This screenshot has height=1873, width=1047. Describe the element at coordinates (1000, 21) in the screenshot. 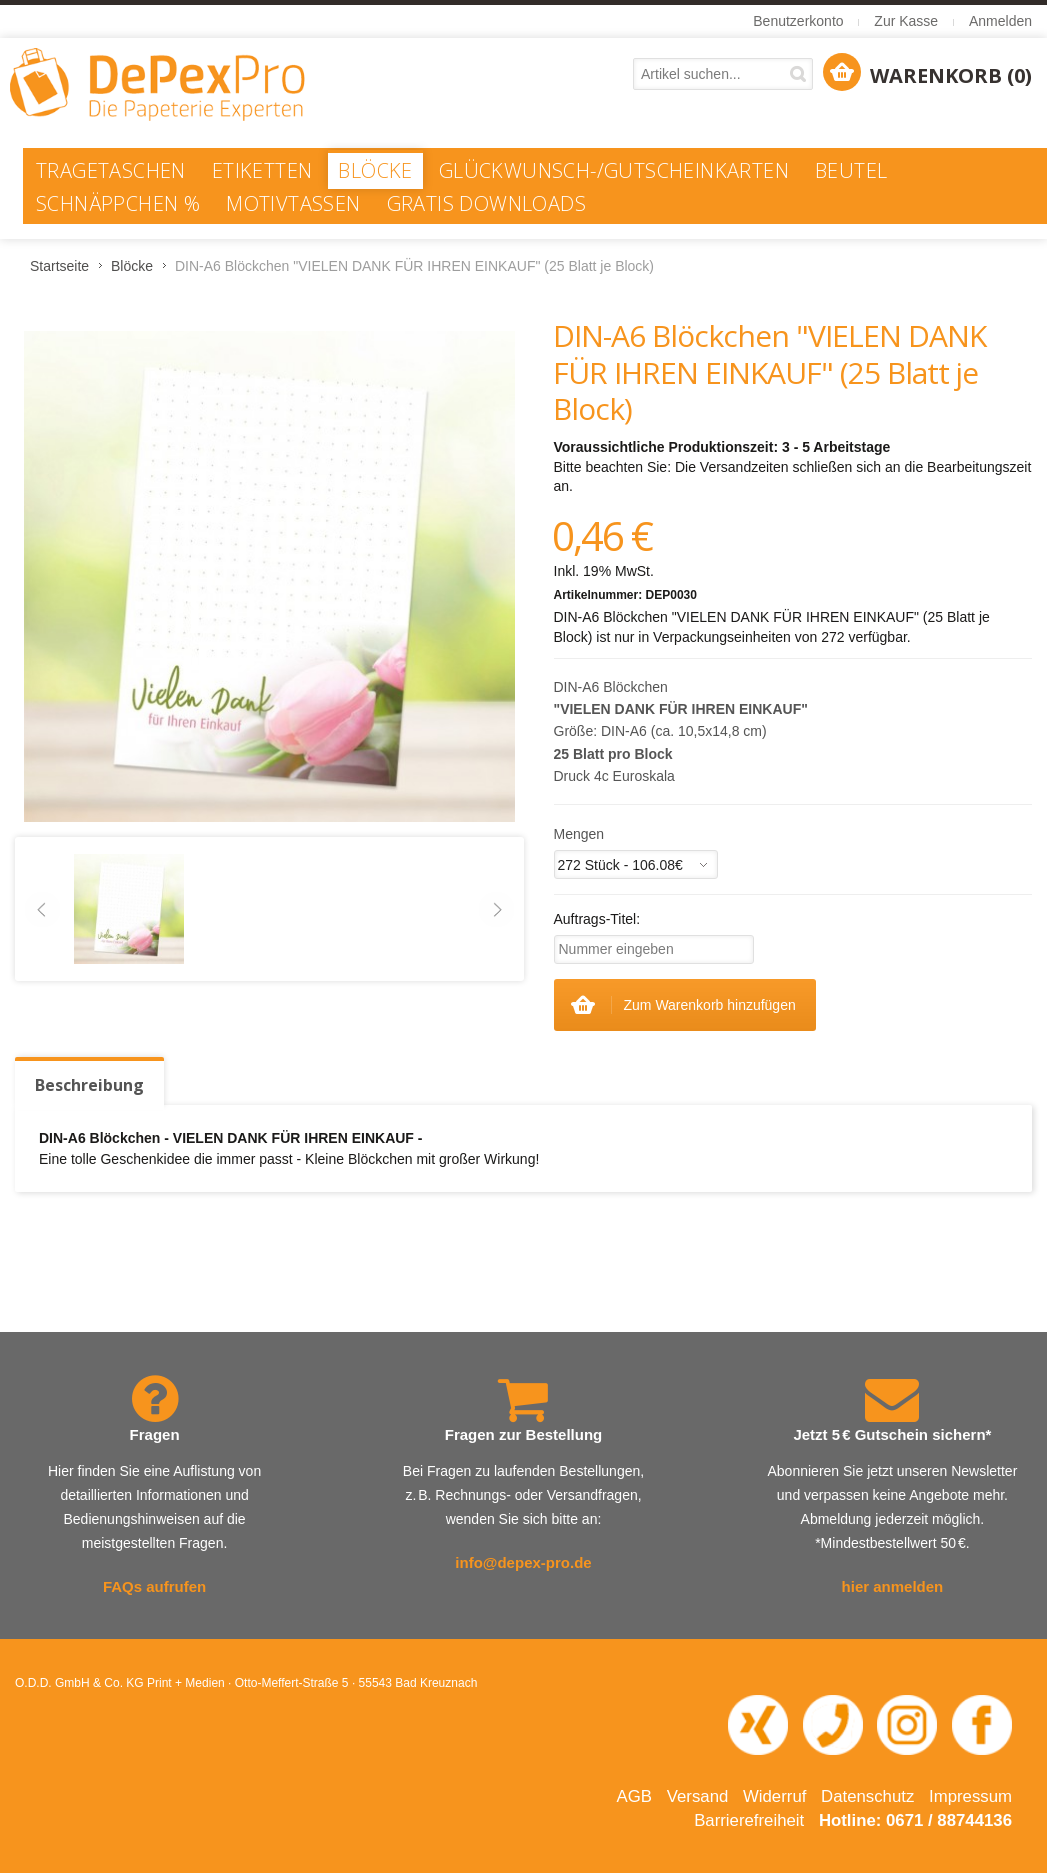

I see `Anmelden` at that location.